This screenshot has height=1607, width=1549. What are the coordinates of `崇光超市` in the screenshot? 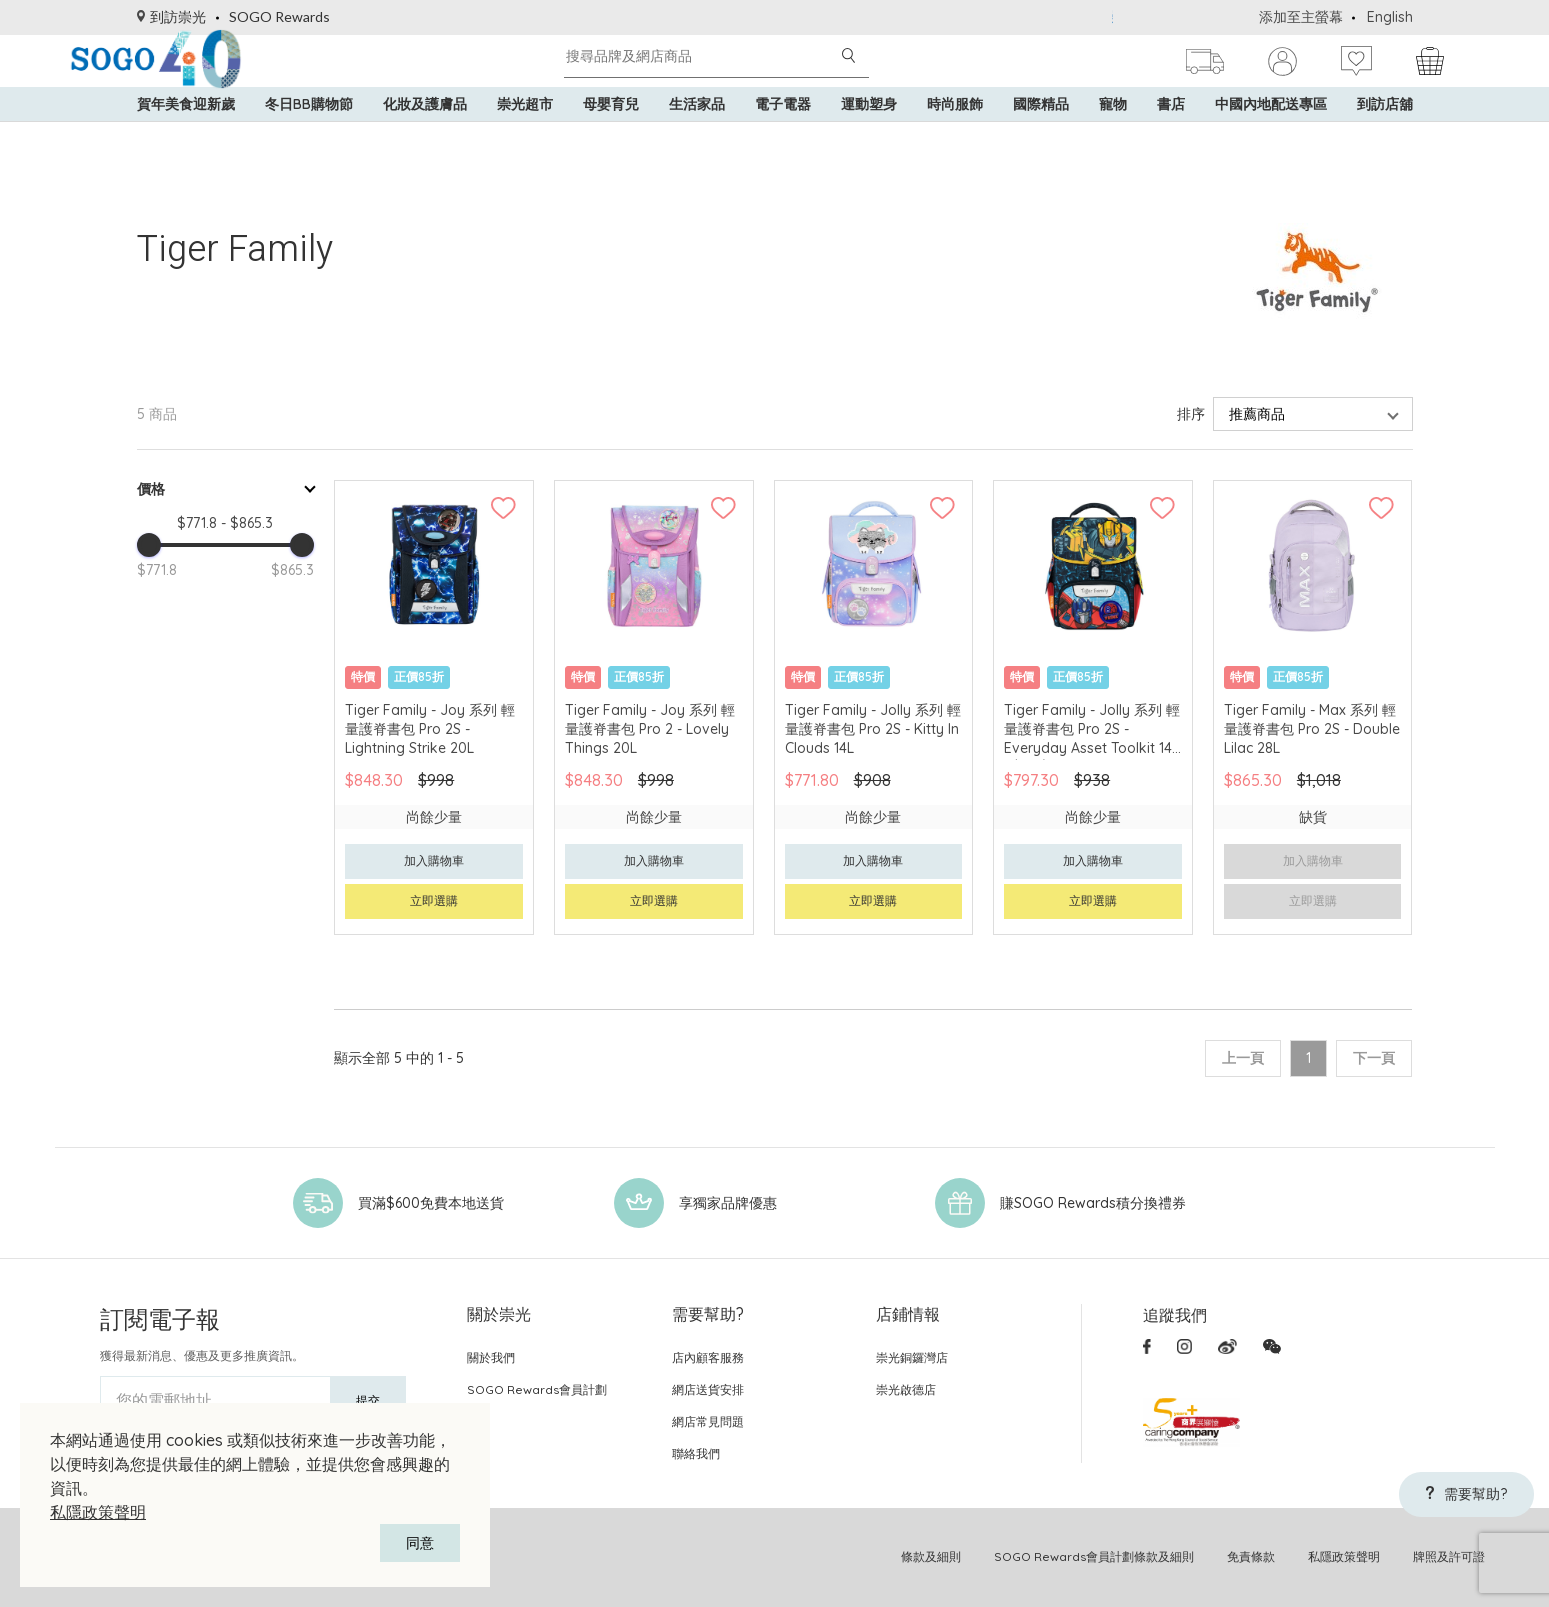 It's located at (525, 140).